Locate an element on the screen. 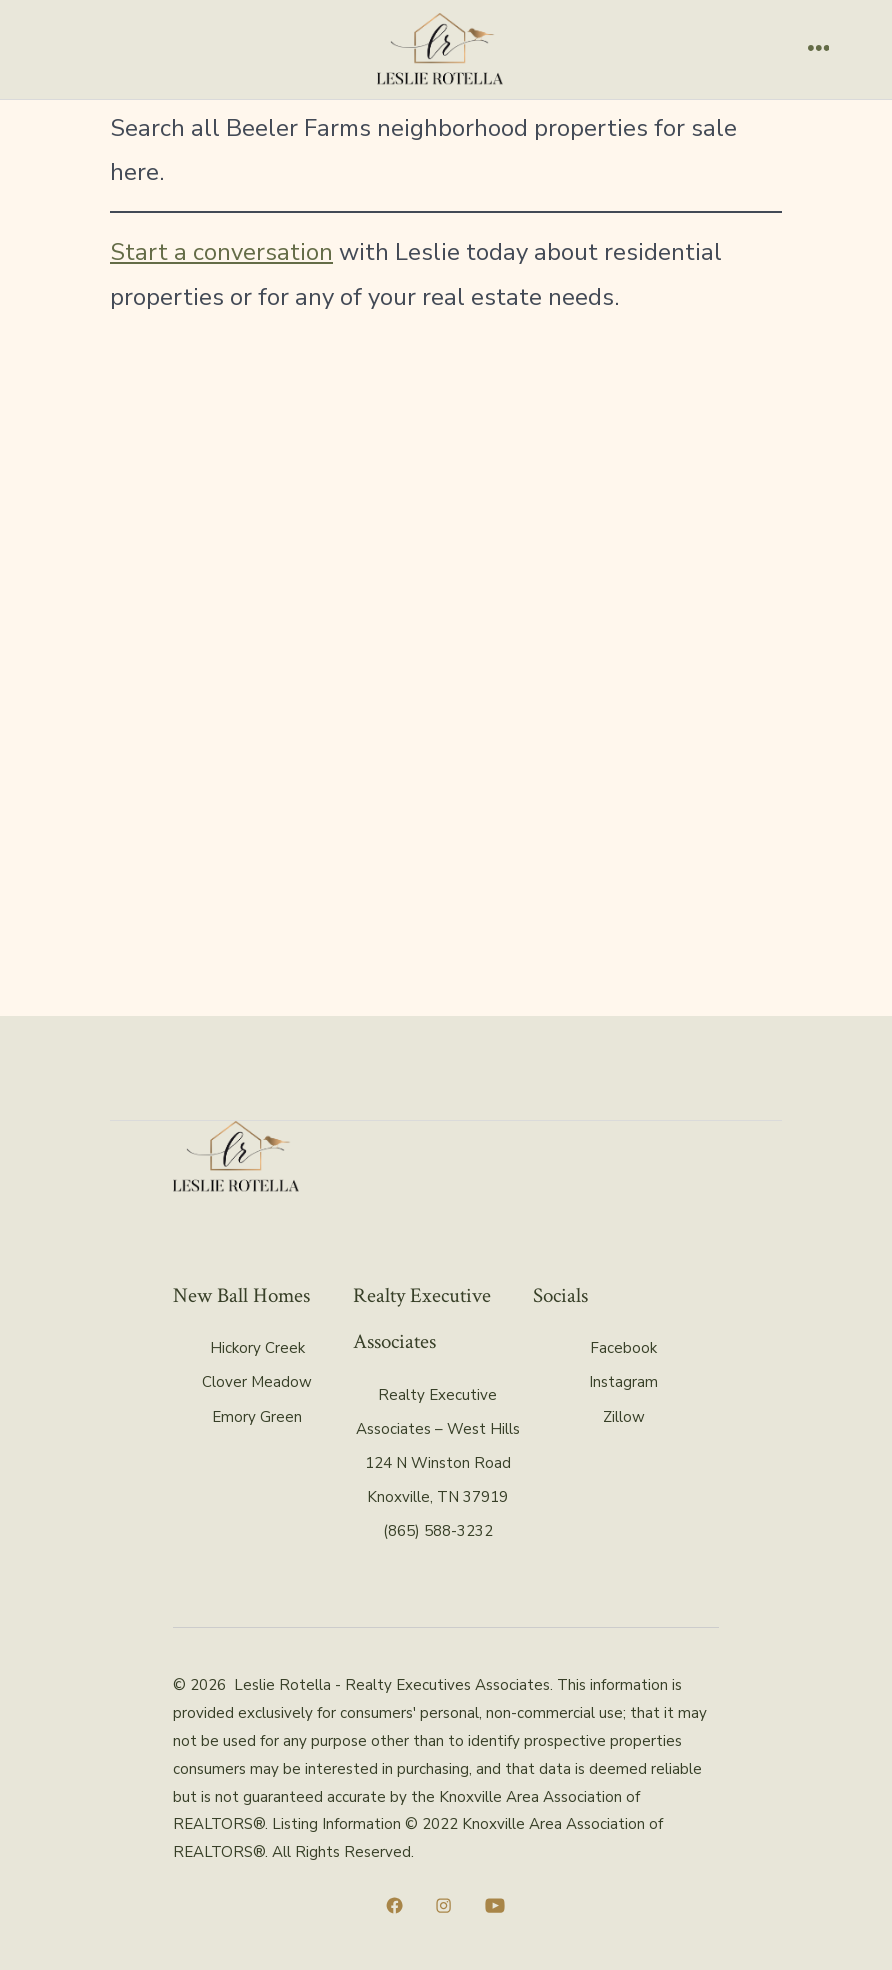 This screenshot has width=892, height=1970. Emory Green is located at coordinates (257, 1417).